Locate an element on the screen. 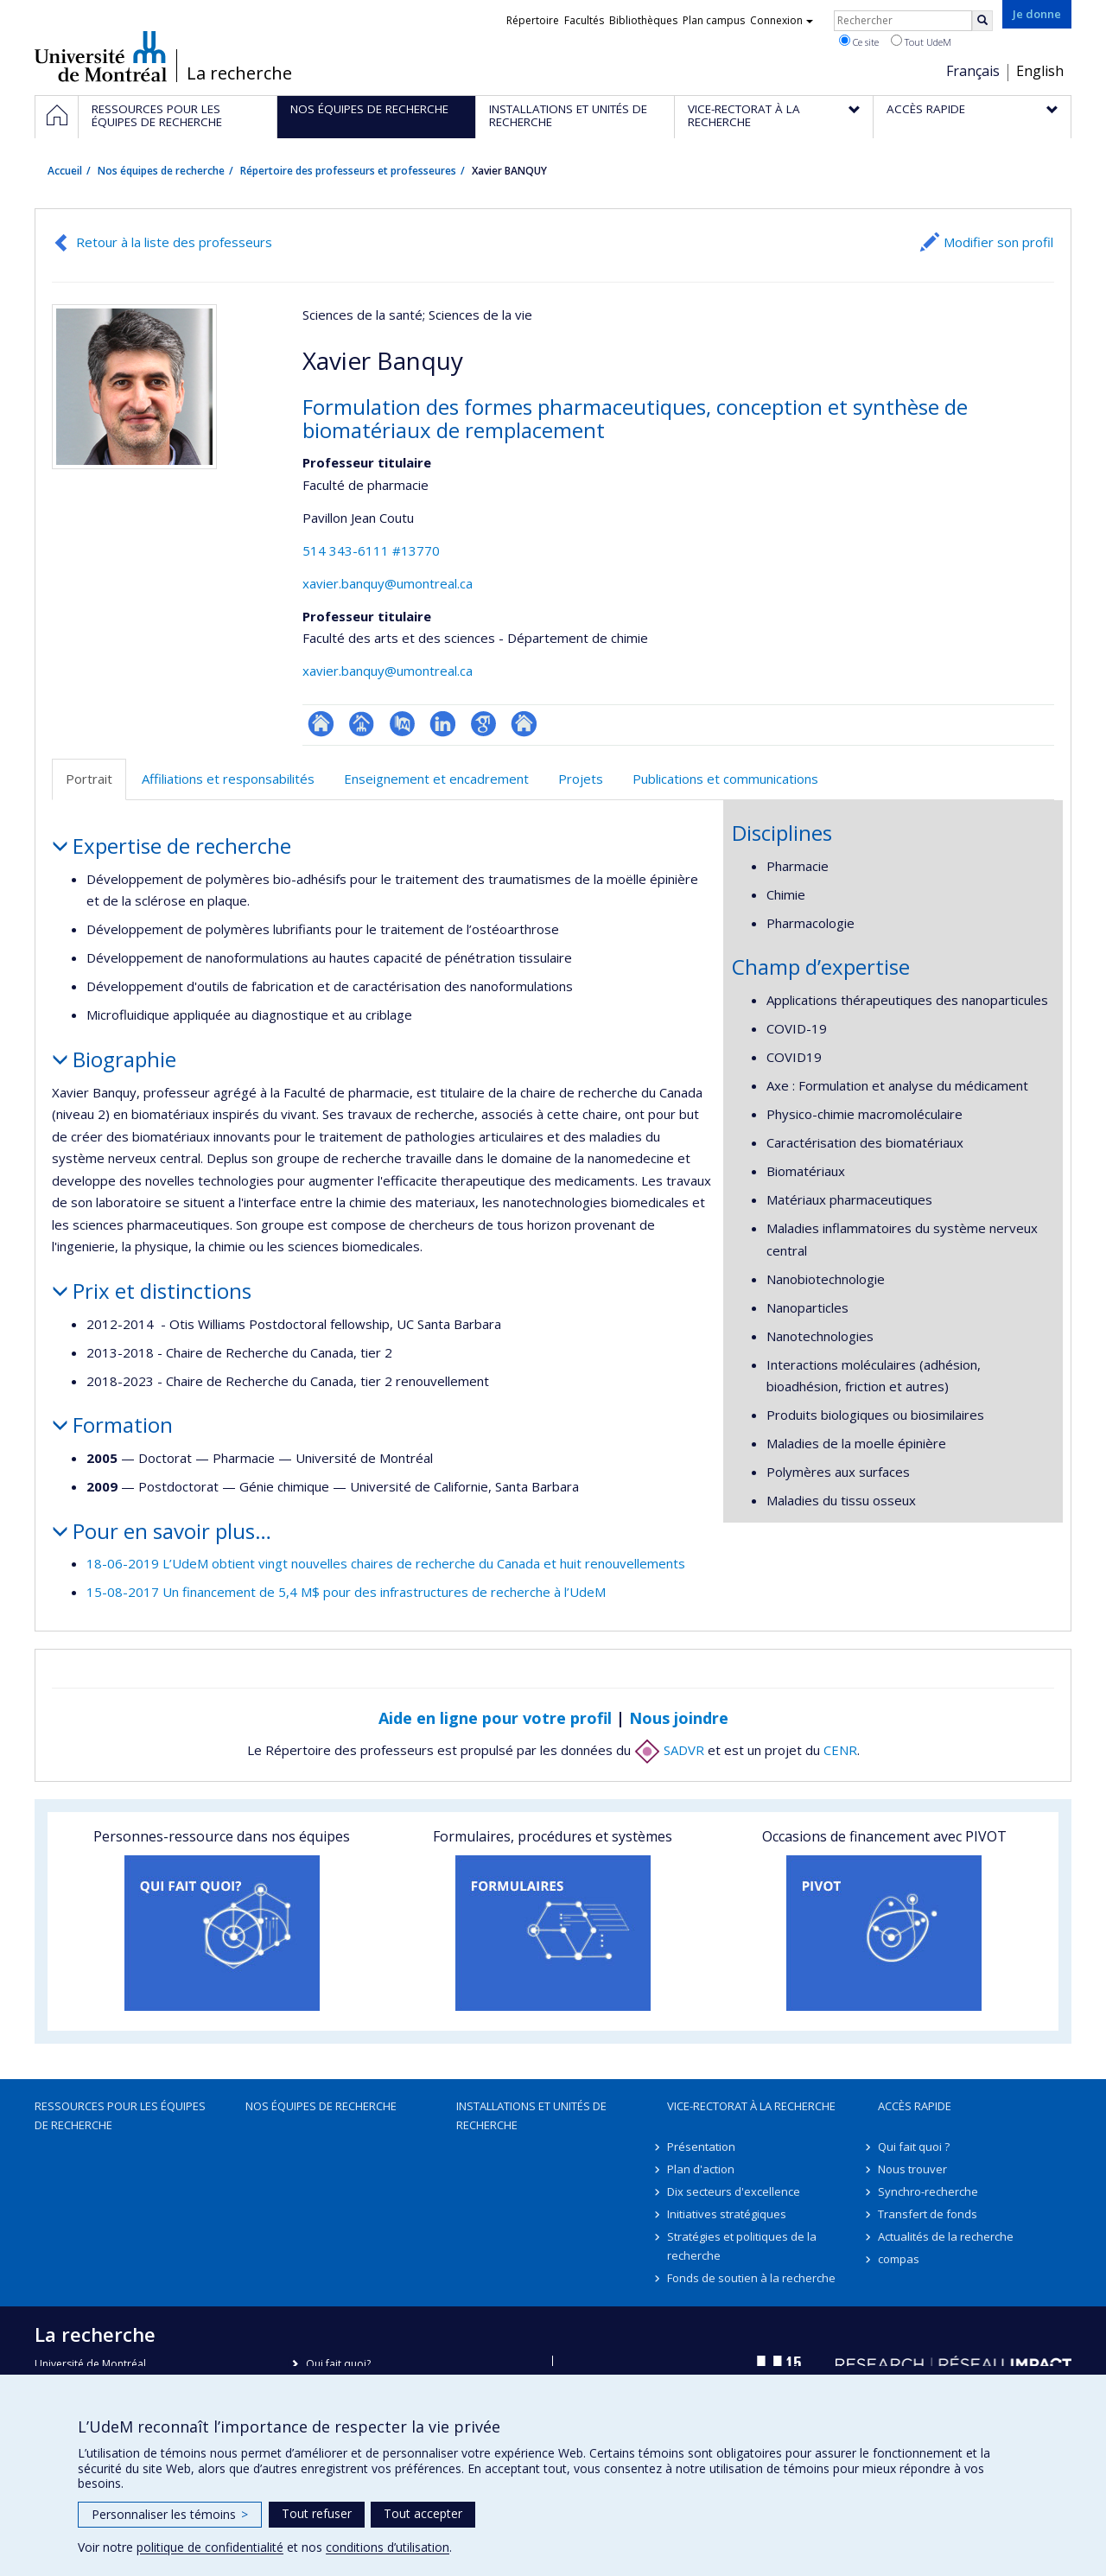 This screenshot has width=1106, height=2576. Stratégies et politiques de la recherche is located at coordinates (742, 2246).